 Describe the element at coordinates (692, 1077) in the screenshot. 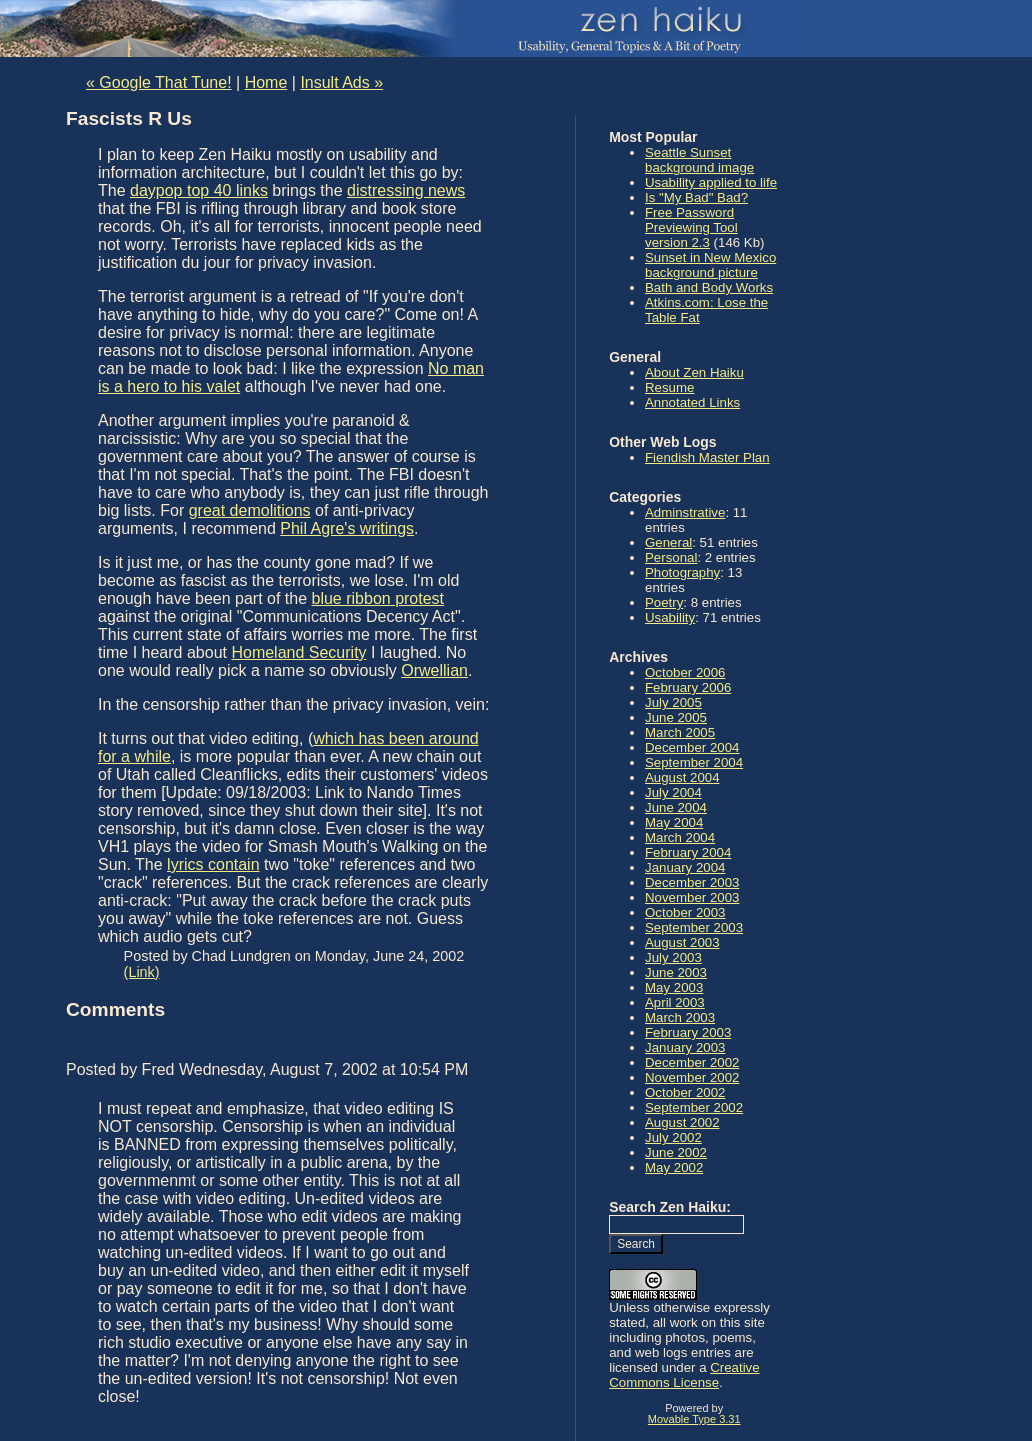

I see `November 2002` at that location.